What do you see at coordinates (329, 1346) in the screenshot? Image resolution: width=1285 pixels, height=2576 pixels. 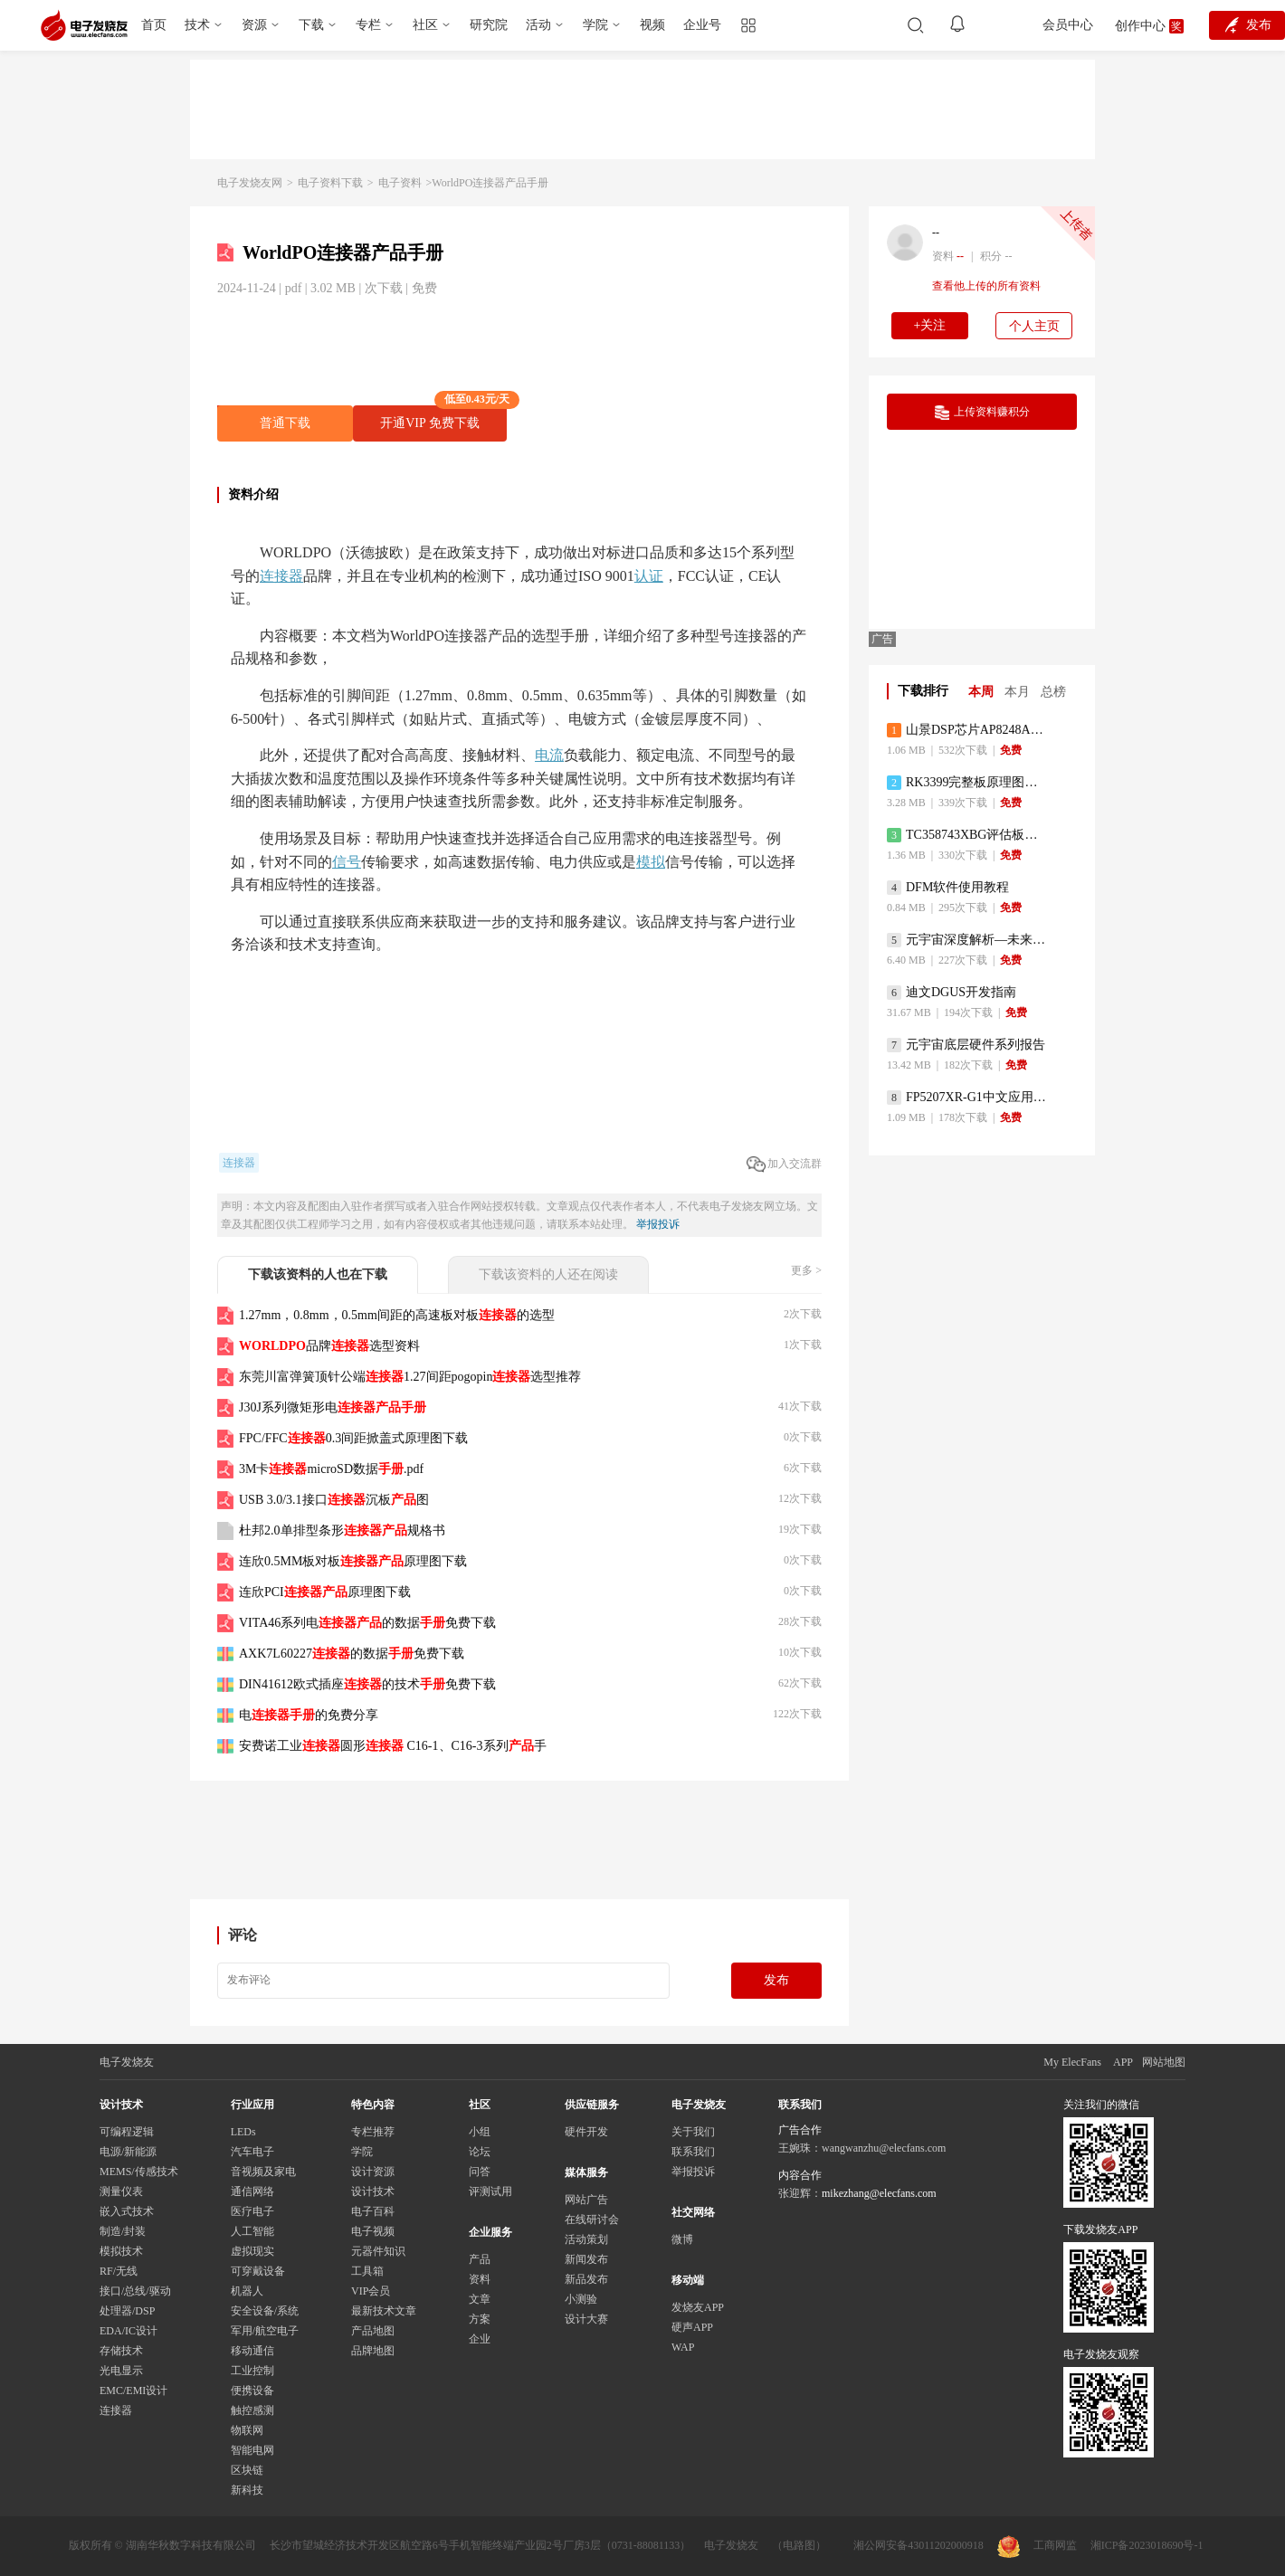 I see `品牌选型资料` at bounding box center [329, 1346].